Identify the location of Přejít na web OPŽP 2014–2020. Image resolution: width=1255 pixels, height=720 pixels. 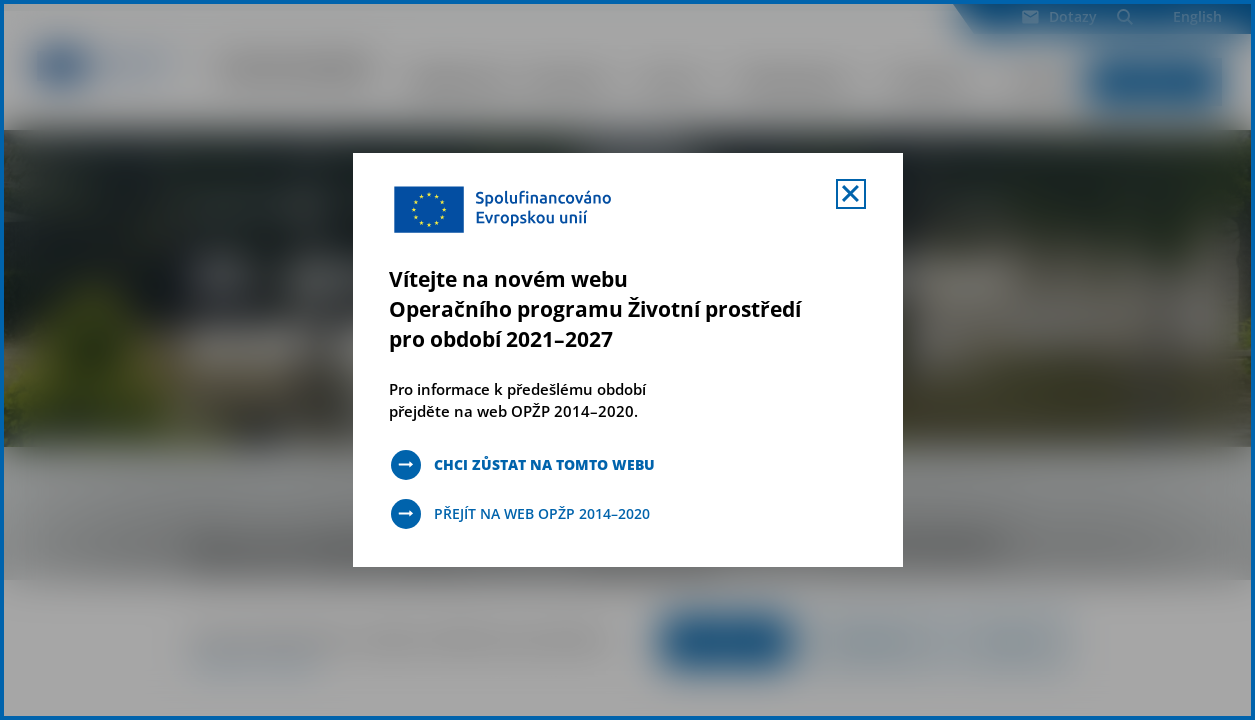
(542, 513).